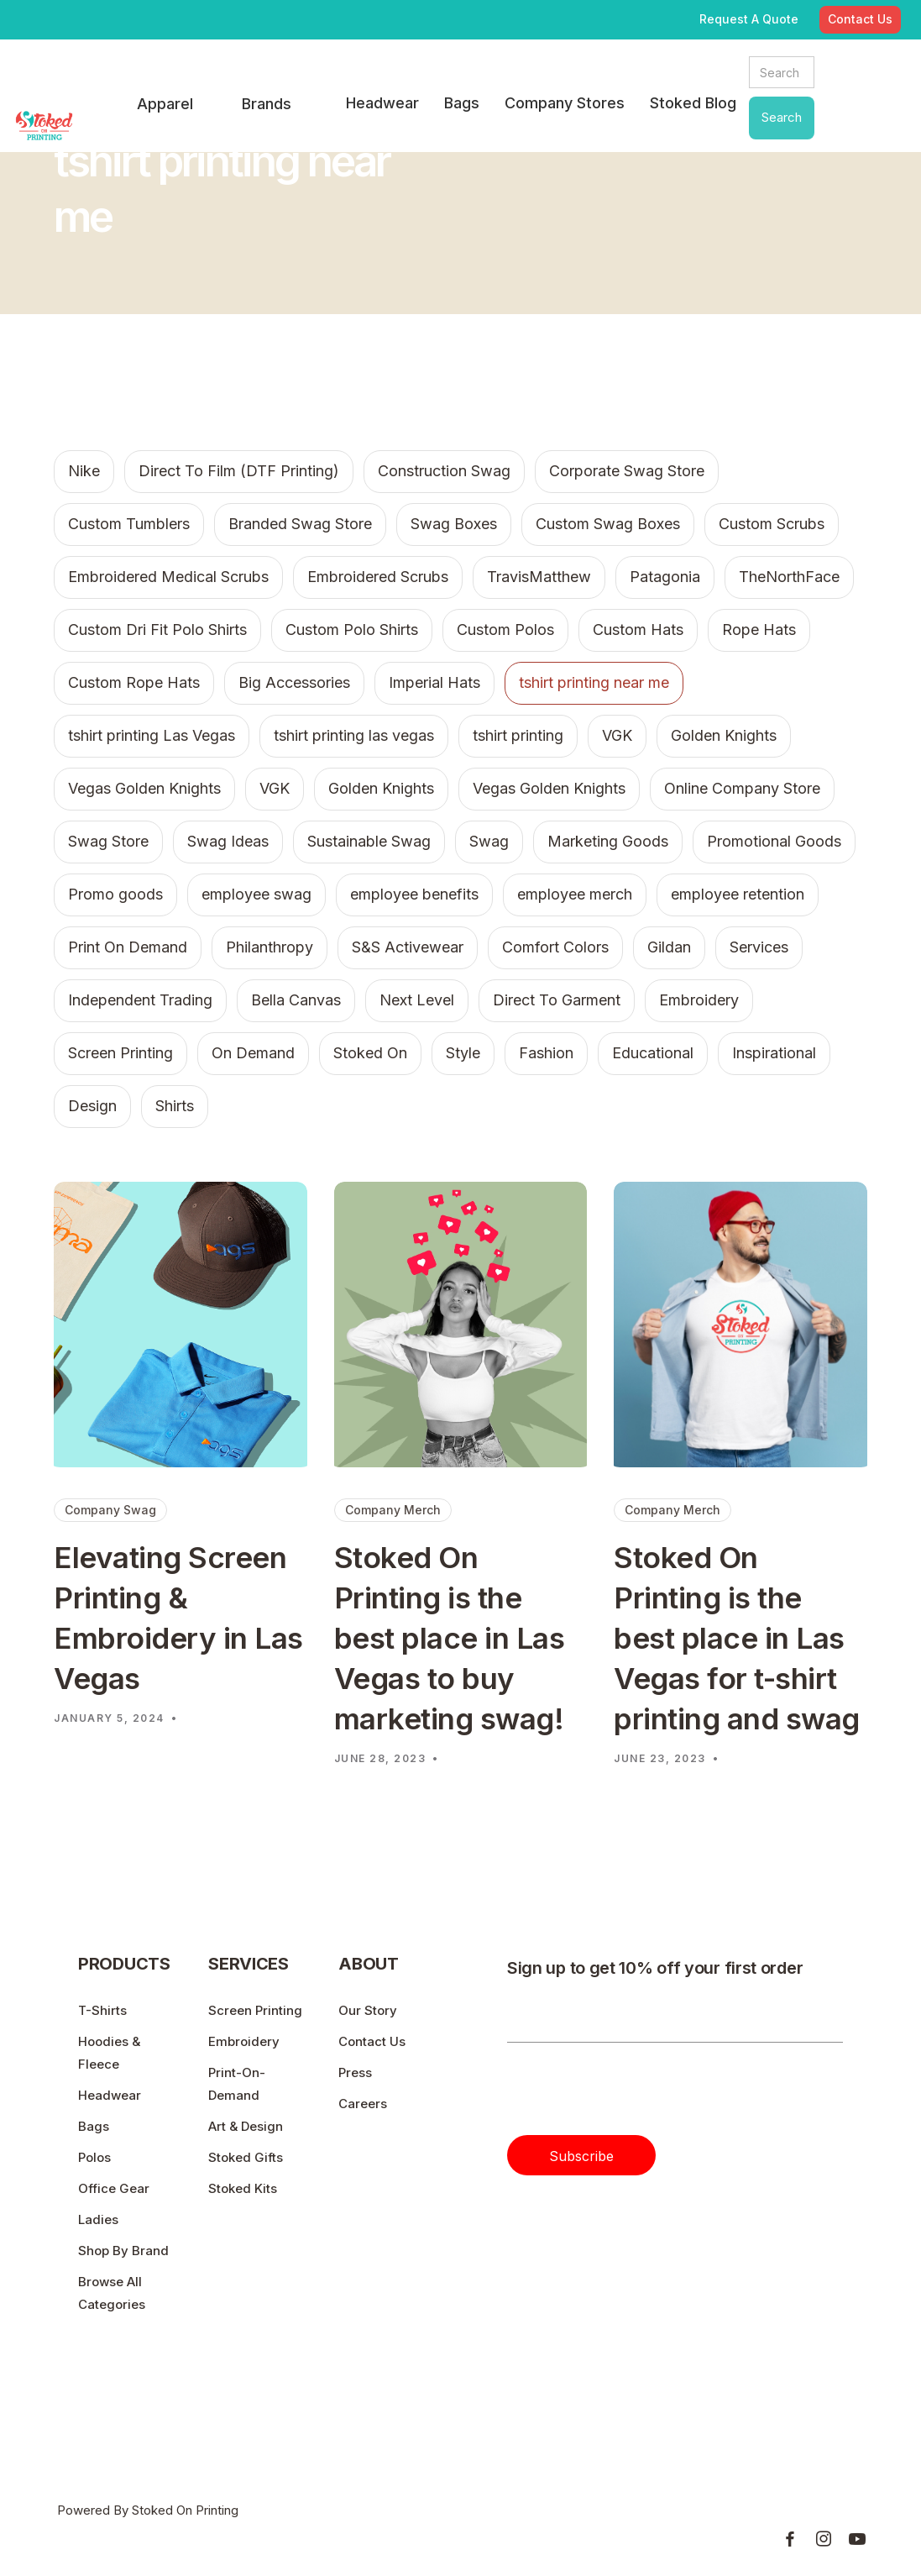 The height and width of the screenshot is (2576, 921). I want to click on [presentation], so click(634, 2095).